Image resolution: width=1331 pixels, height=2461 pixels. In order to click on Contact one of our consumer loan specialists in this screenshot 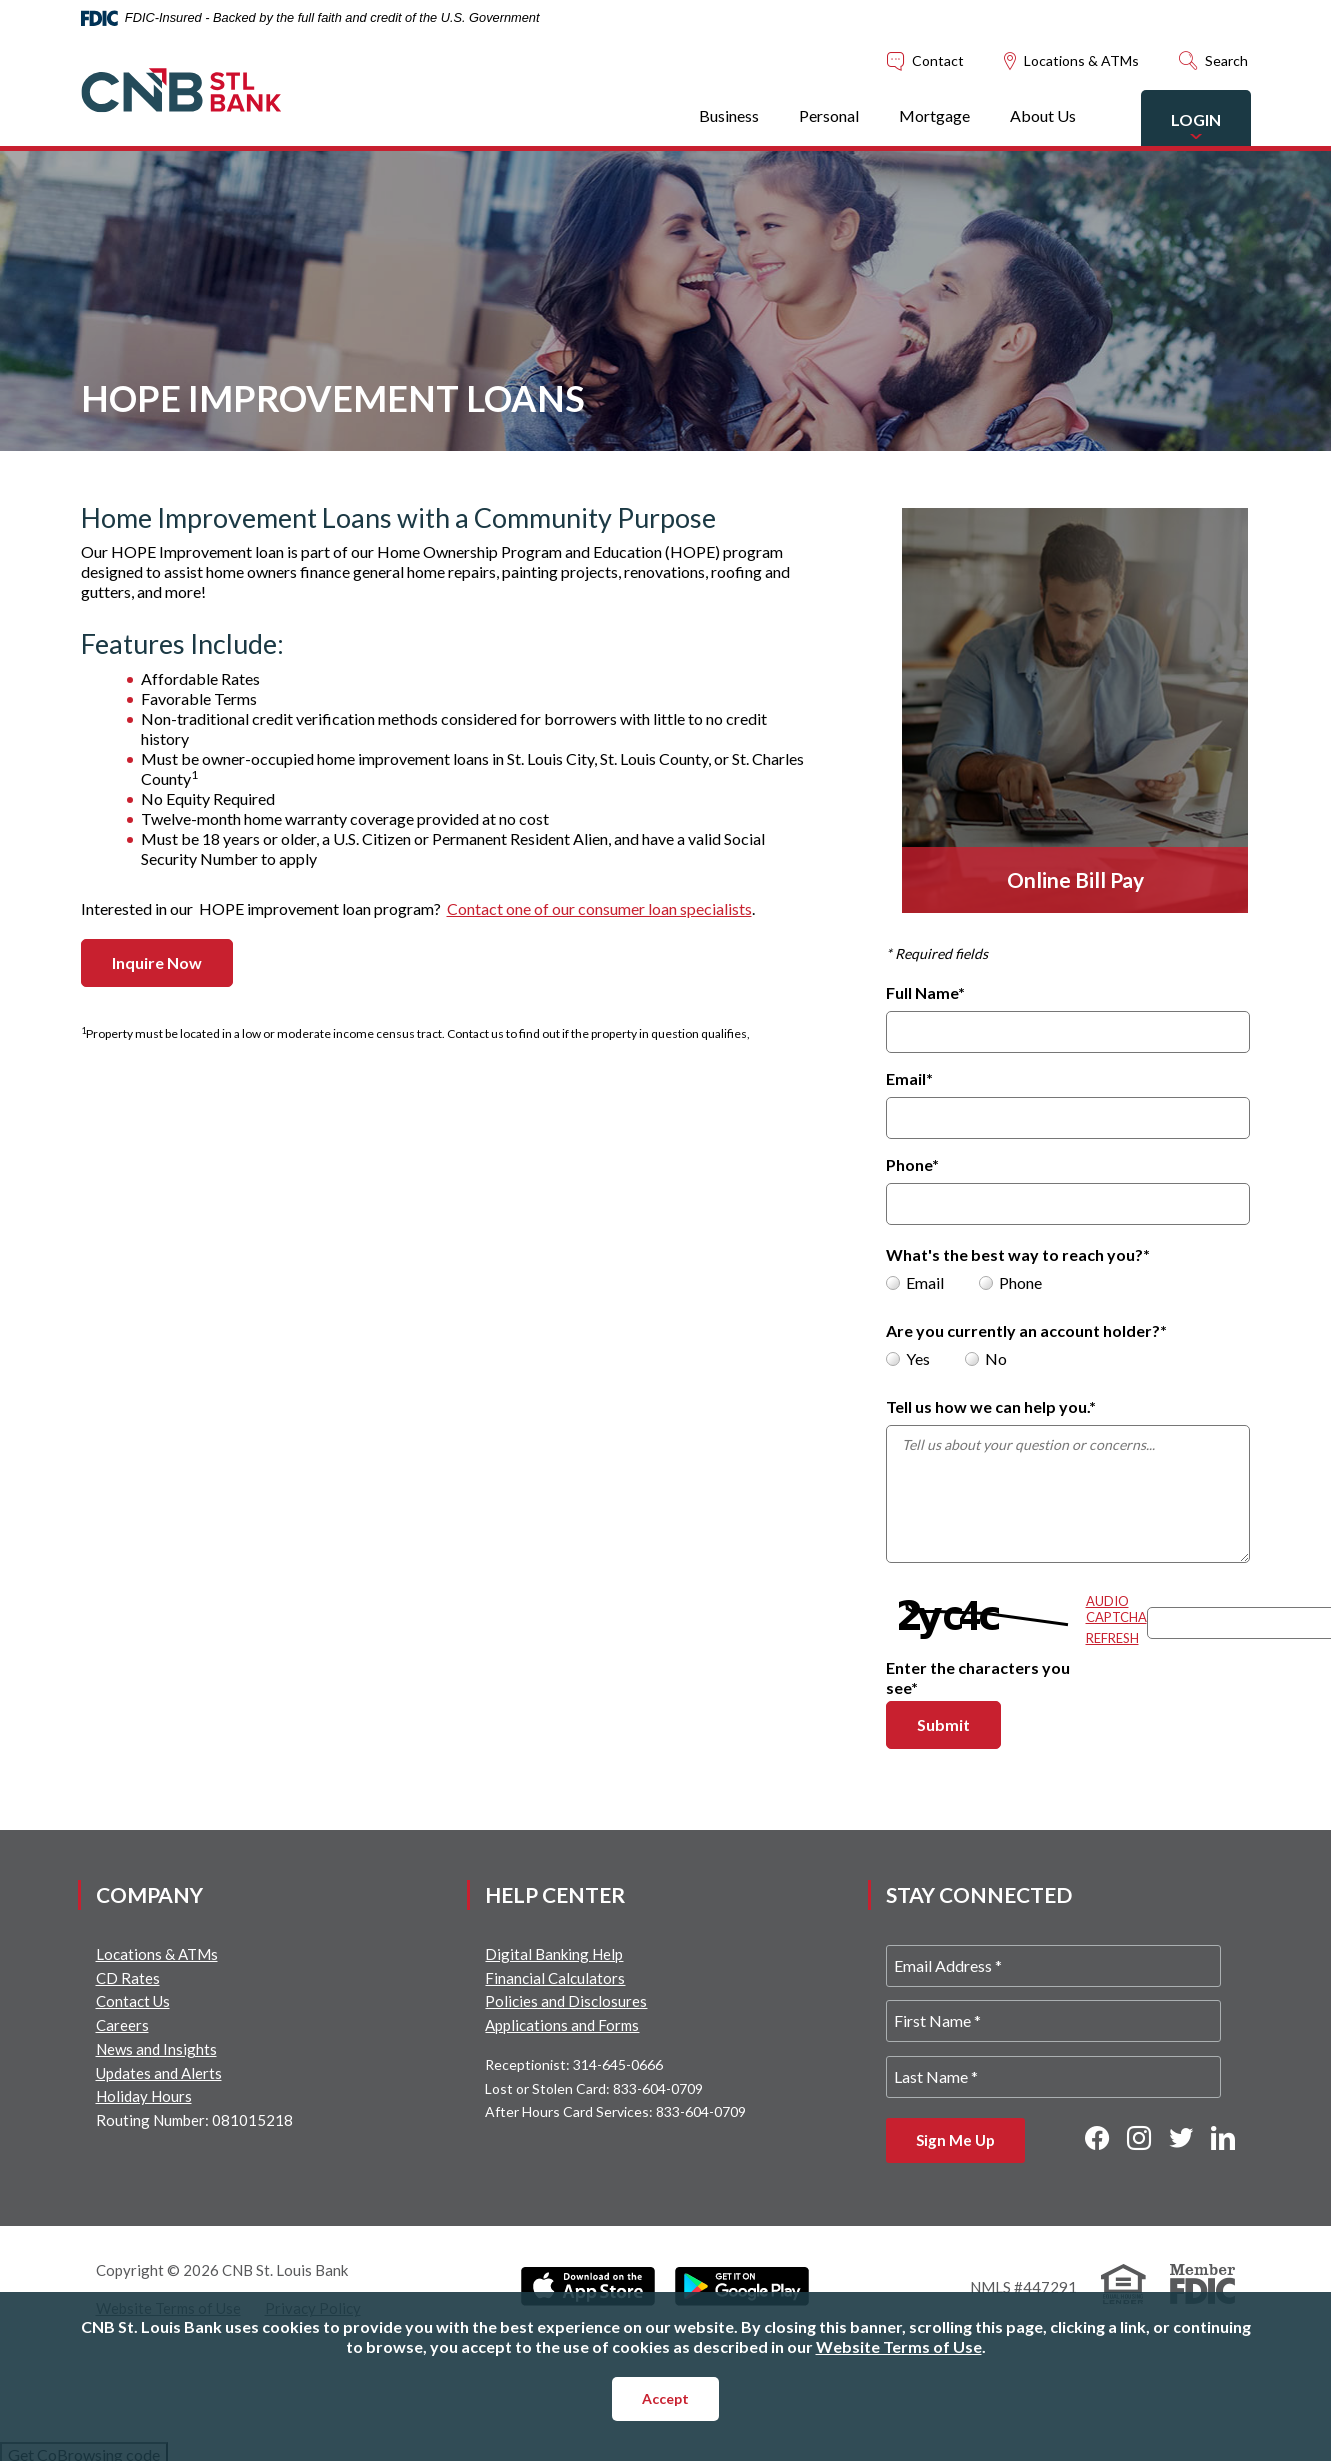, I will do `click(599, 908)`.